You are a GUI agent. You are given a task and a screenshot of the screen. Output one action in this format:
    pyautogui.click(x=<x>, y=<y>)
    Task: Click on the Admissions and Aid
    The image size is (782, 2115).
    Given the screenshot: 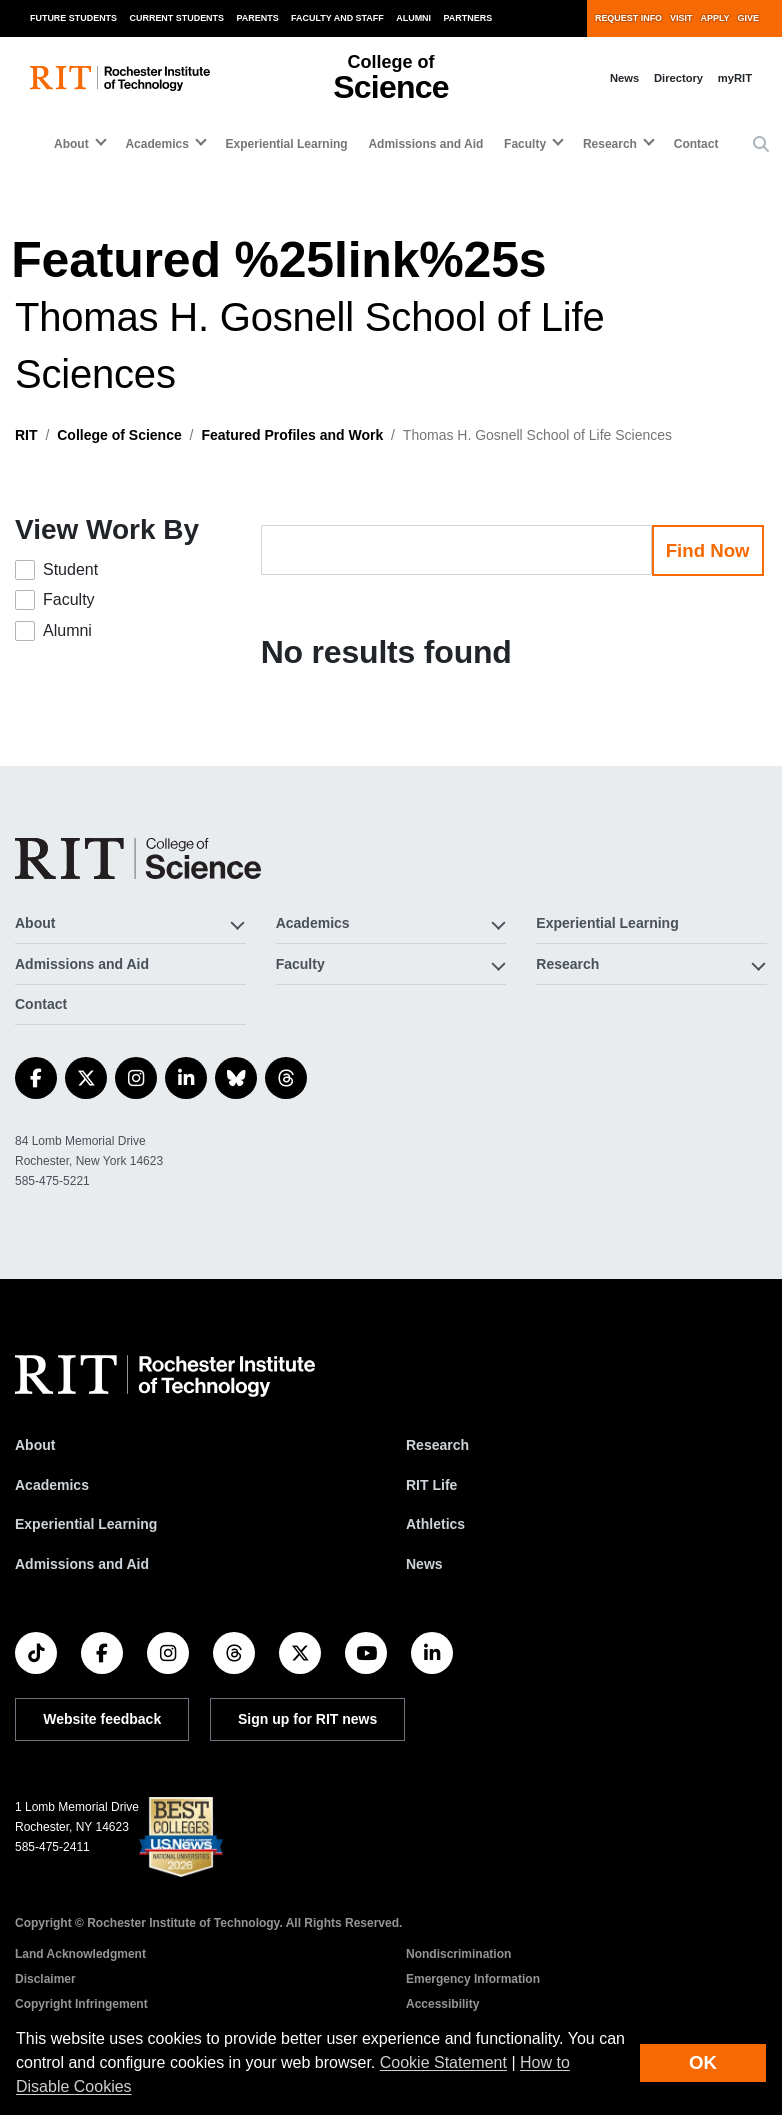 What is the action you would take?
    pyautogui.click(x=425, y=144)
    